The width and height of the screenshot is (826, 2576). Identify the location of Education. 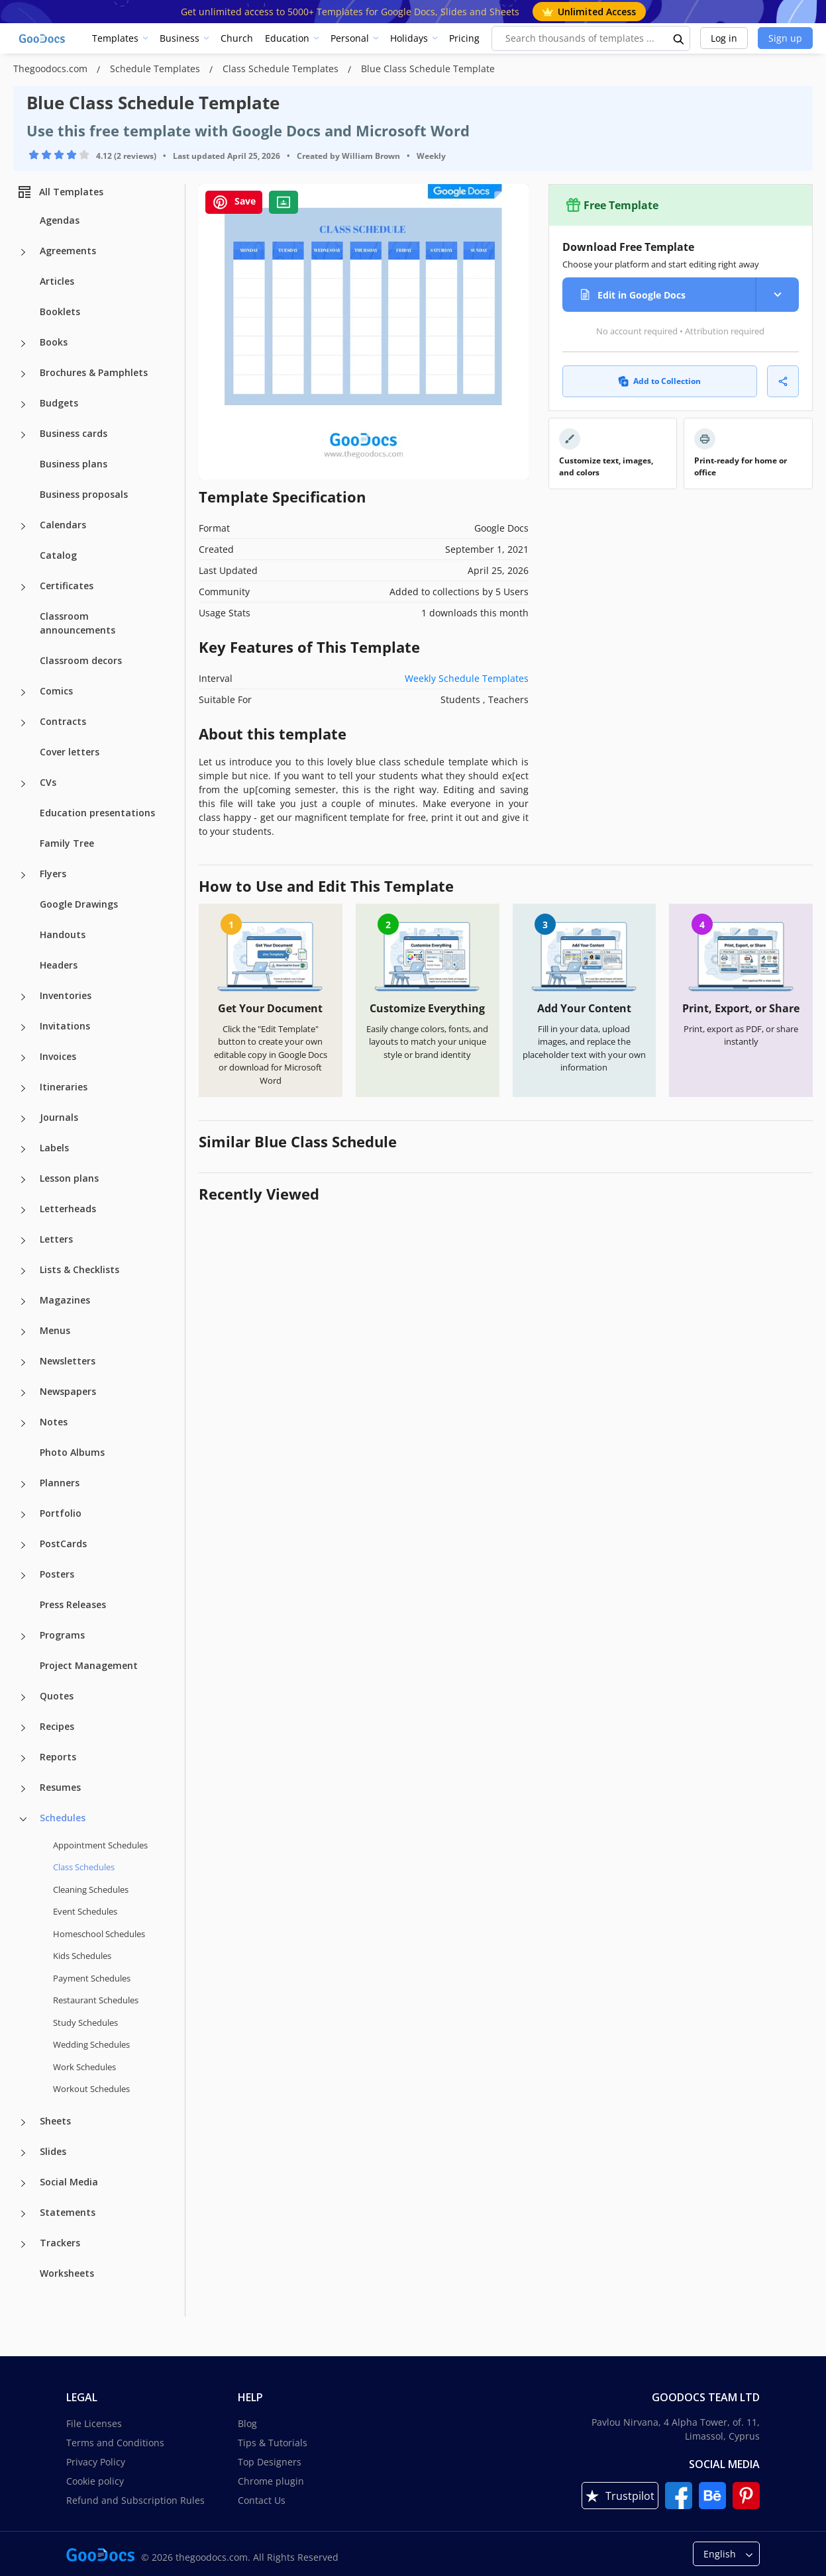
(287, 38).